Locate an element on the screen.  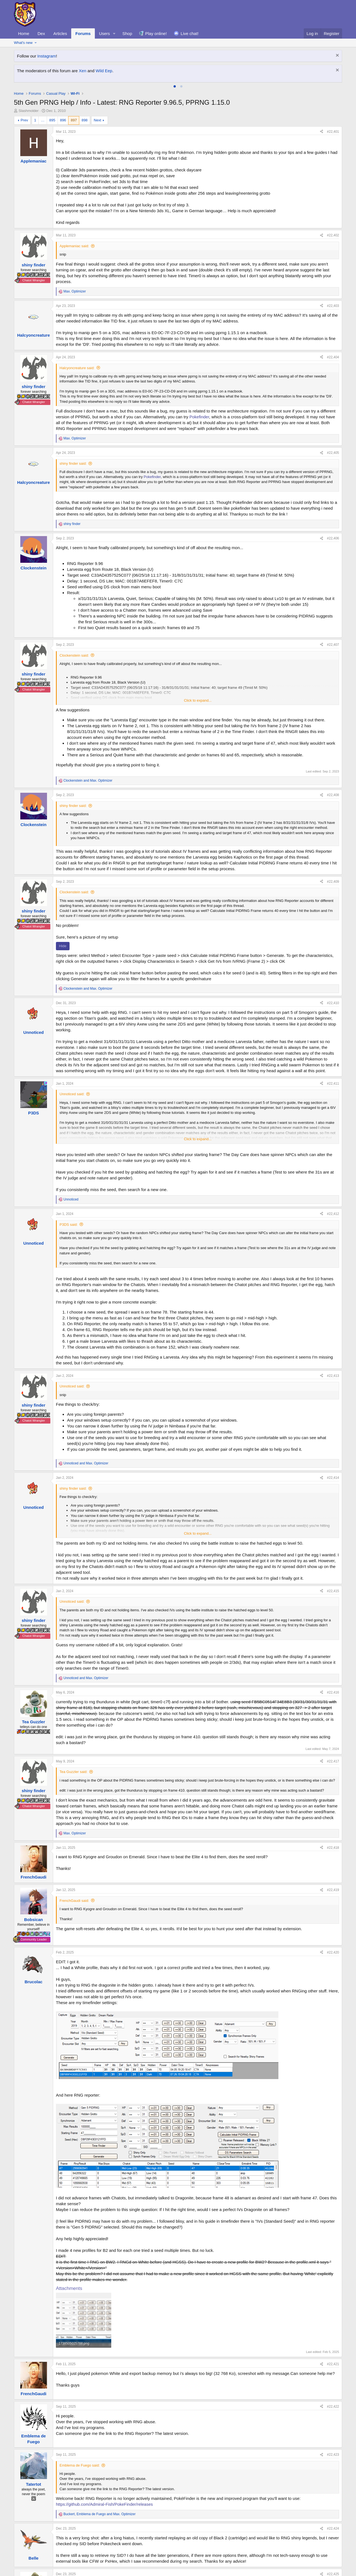
#22,401 is located at coordinates (333, 132).